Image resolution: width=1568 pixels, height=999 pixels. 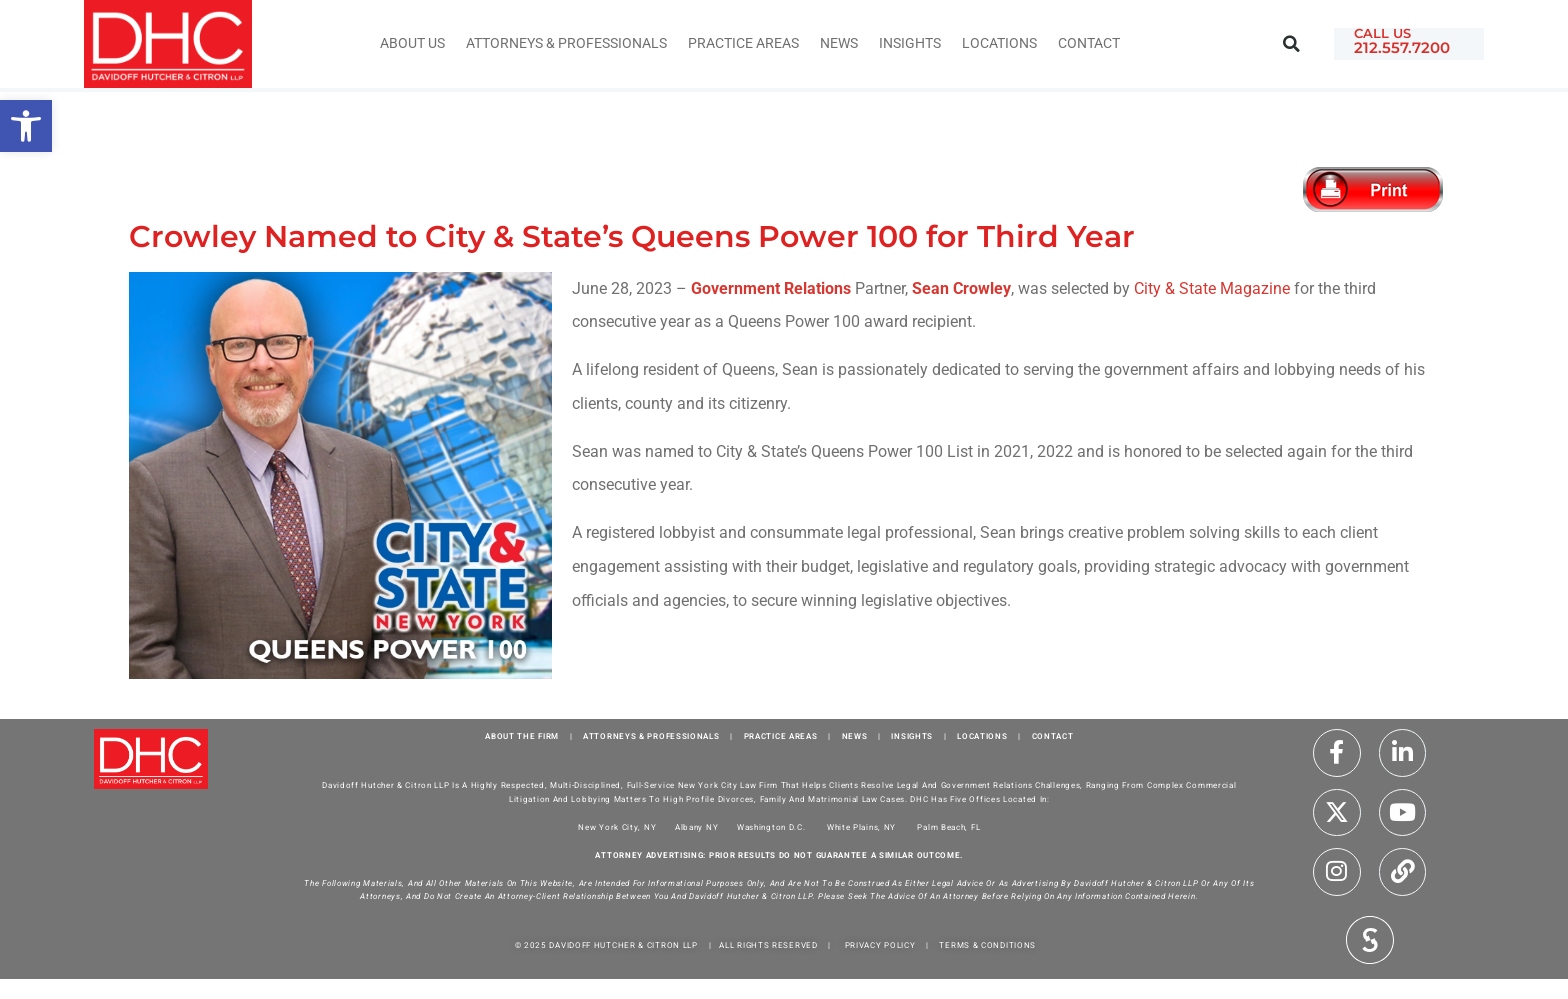 What do you see at coordinates (999, 43) in the screenshot?
I see `Locations` at bounding box center [999, 43].